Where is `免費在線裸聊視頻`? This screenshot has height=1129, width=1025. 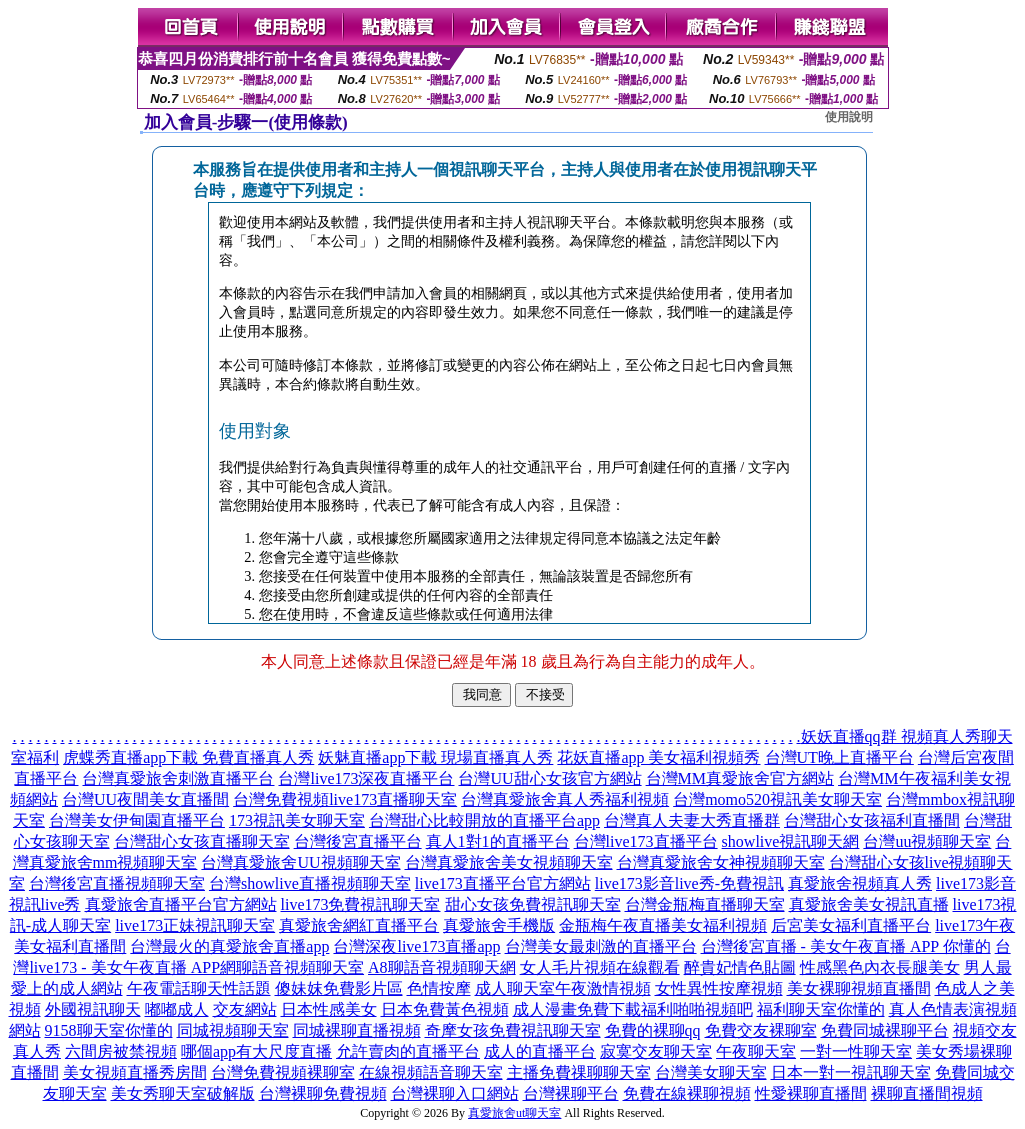 免費在線裸聊視頻 is located at coordinates (687, 1093).